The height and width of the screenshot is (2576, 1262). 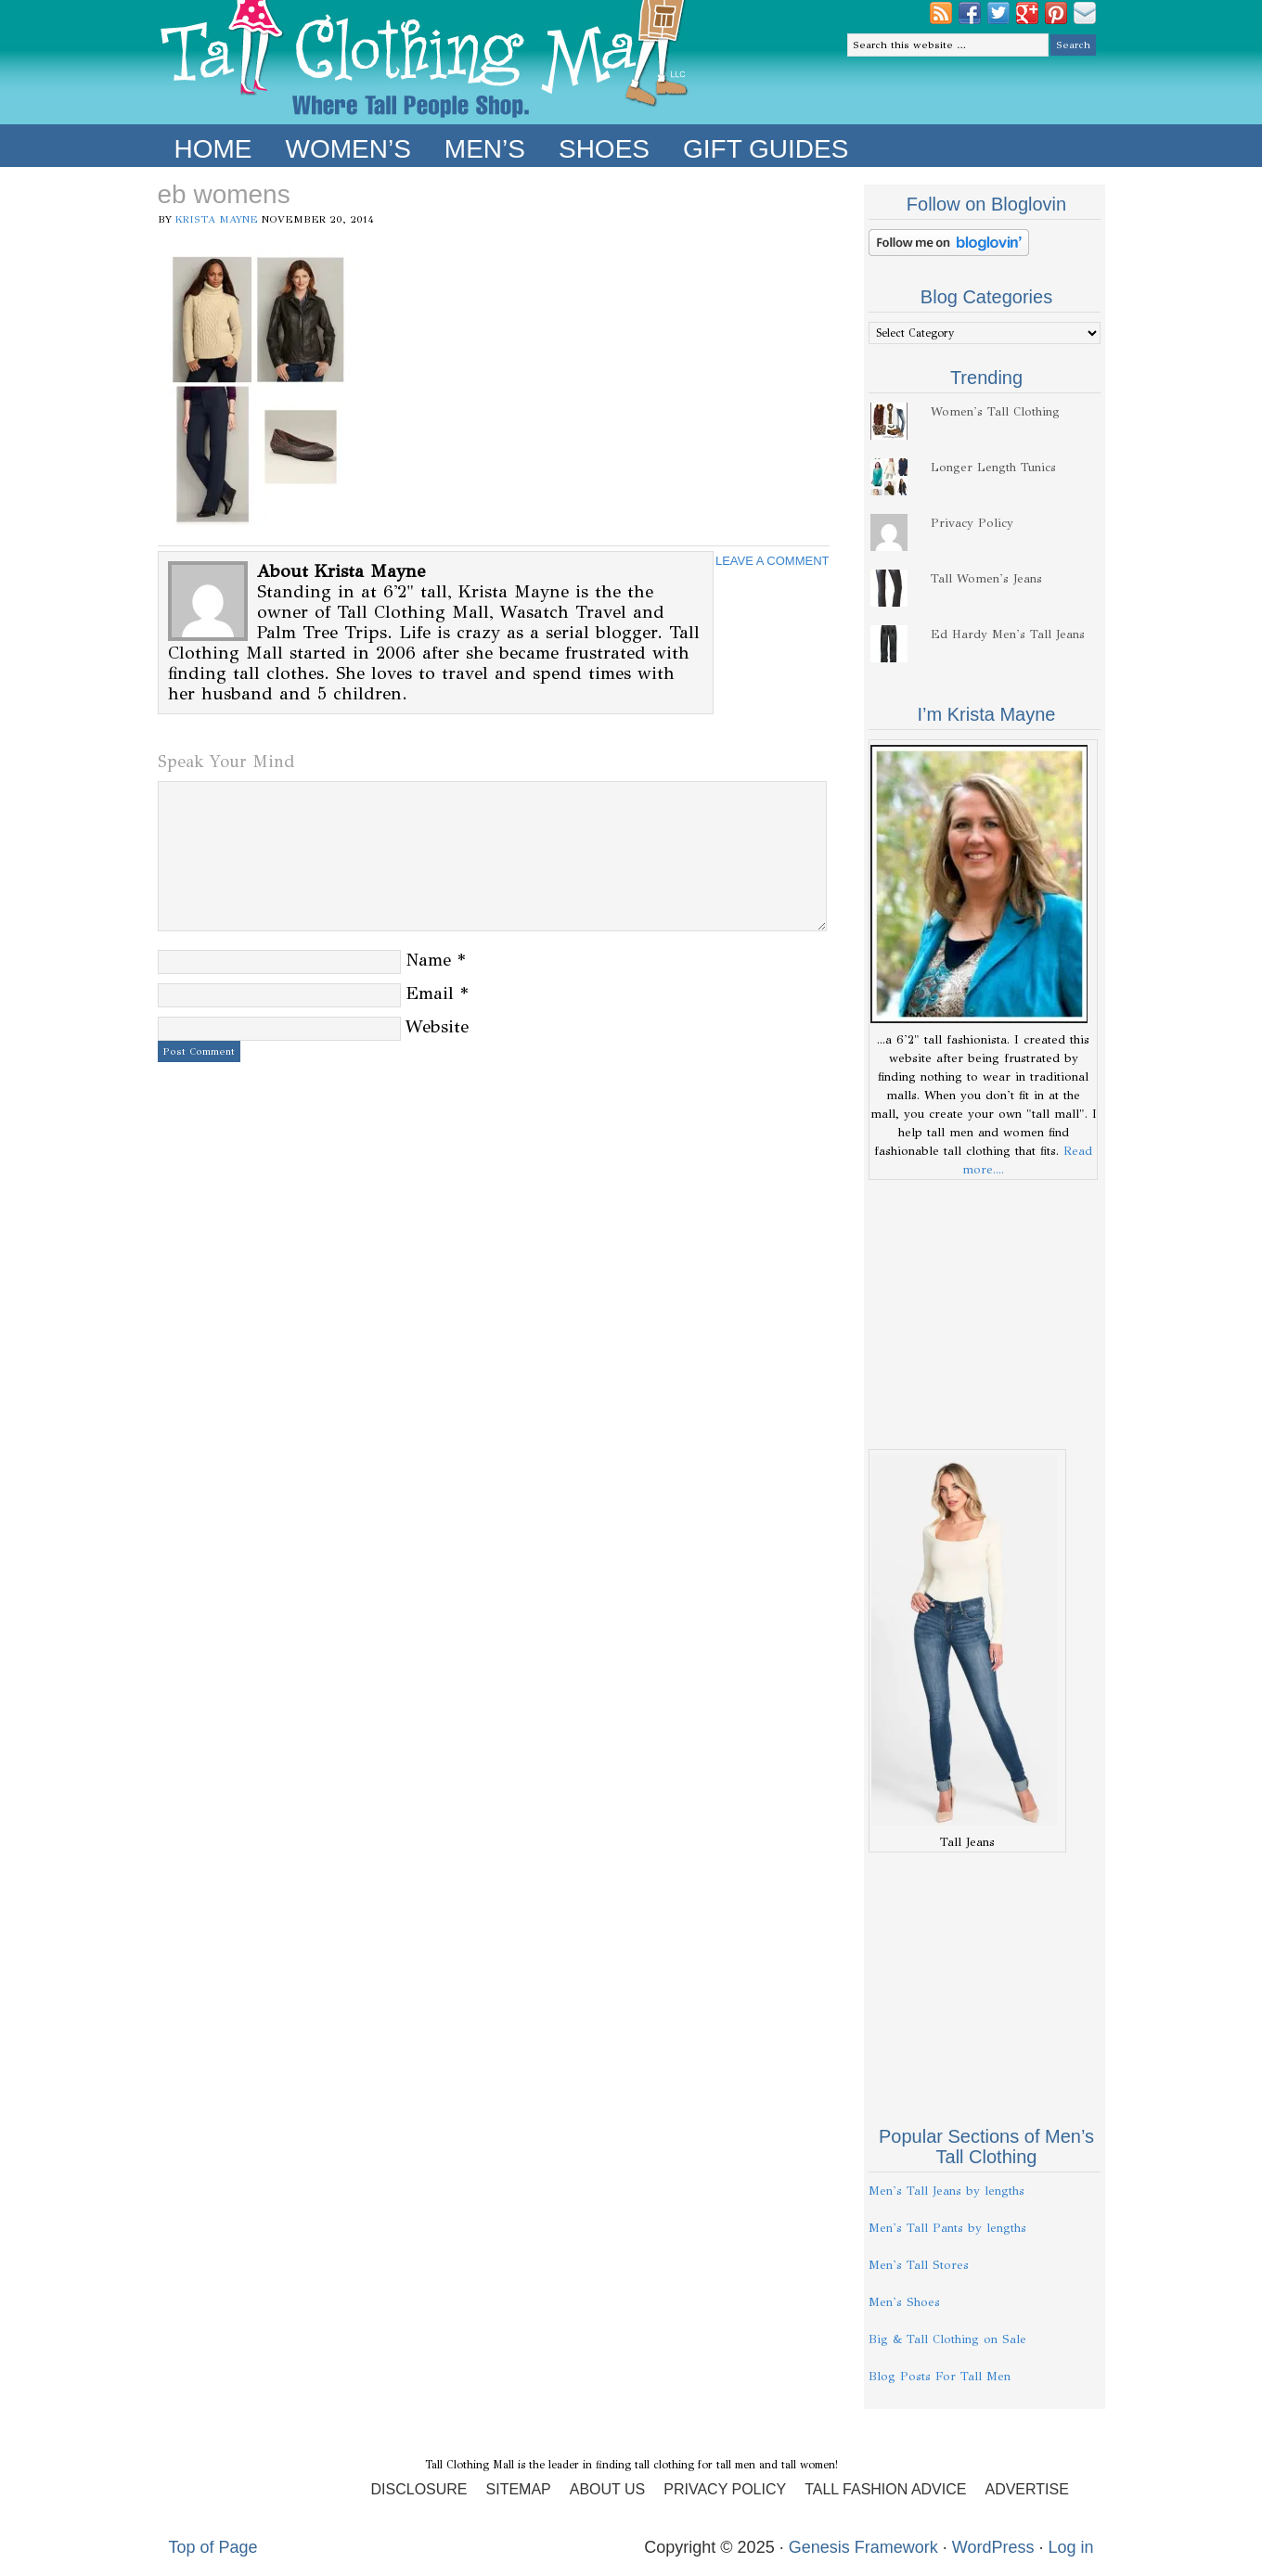 I want to click on Leave a Comment, so click(x=772, y=561).